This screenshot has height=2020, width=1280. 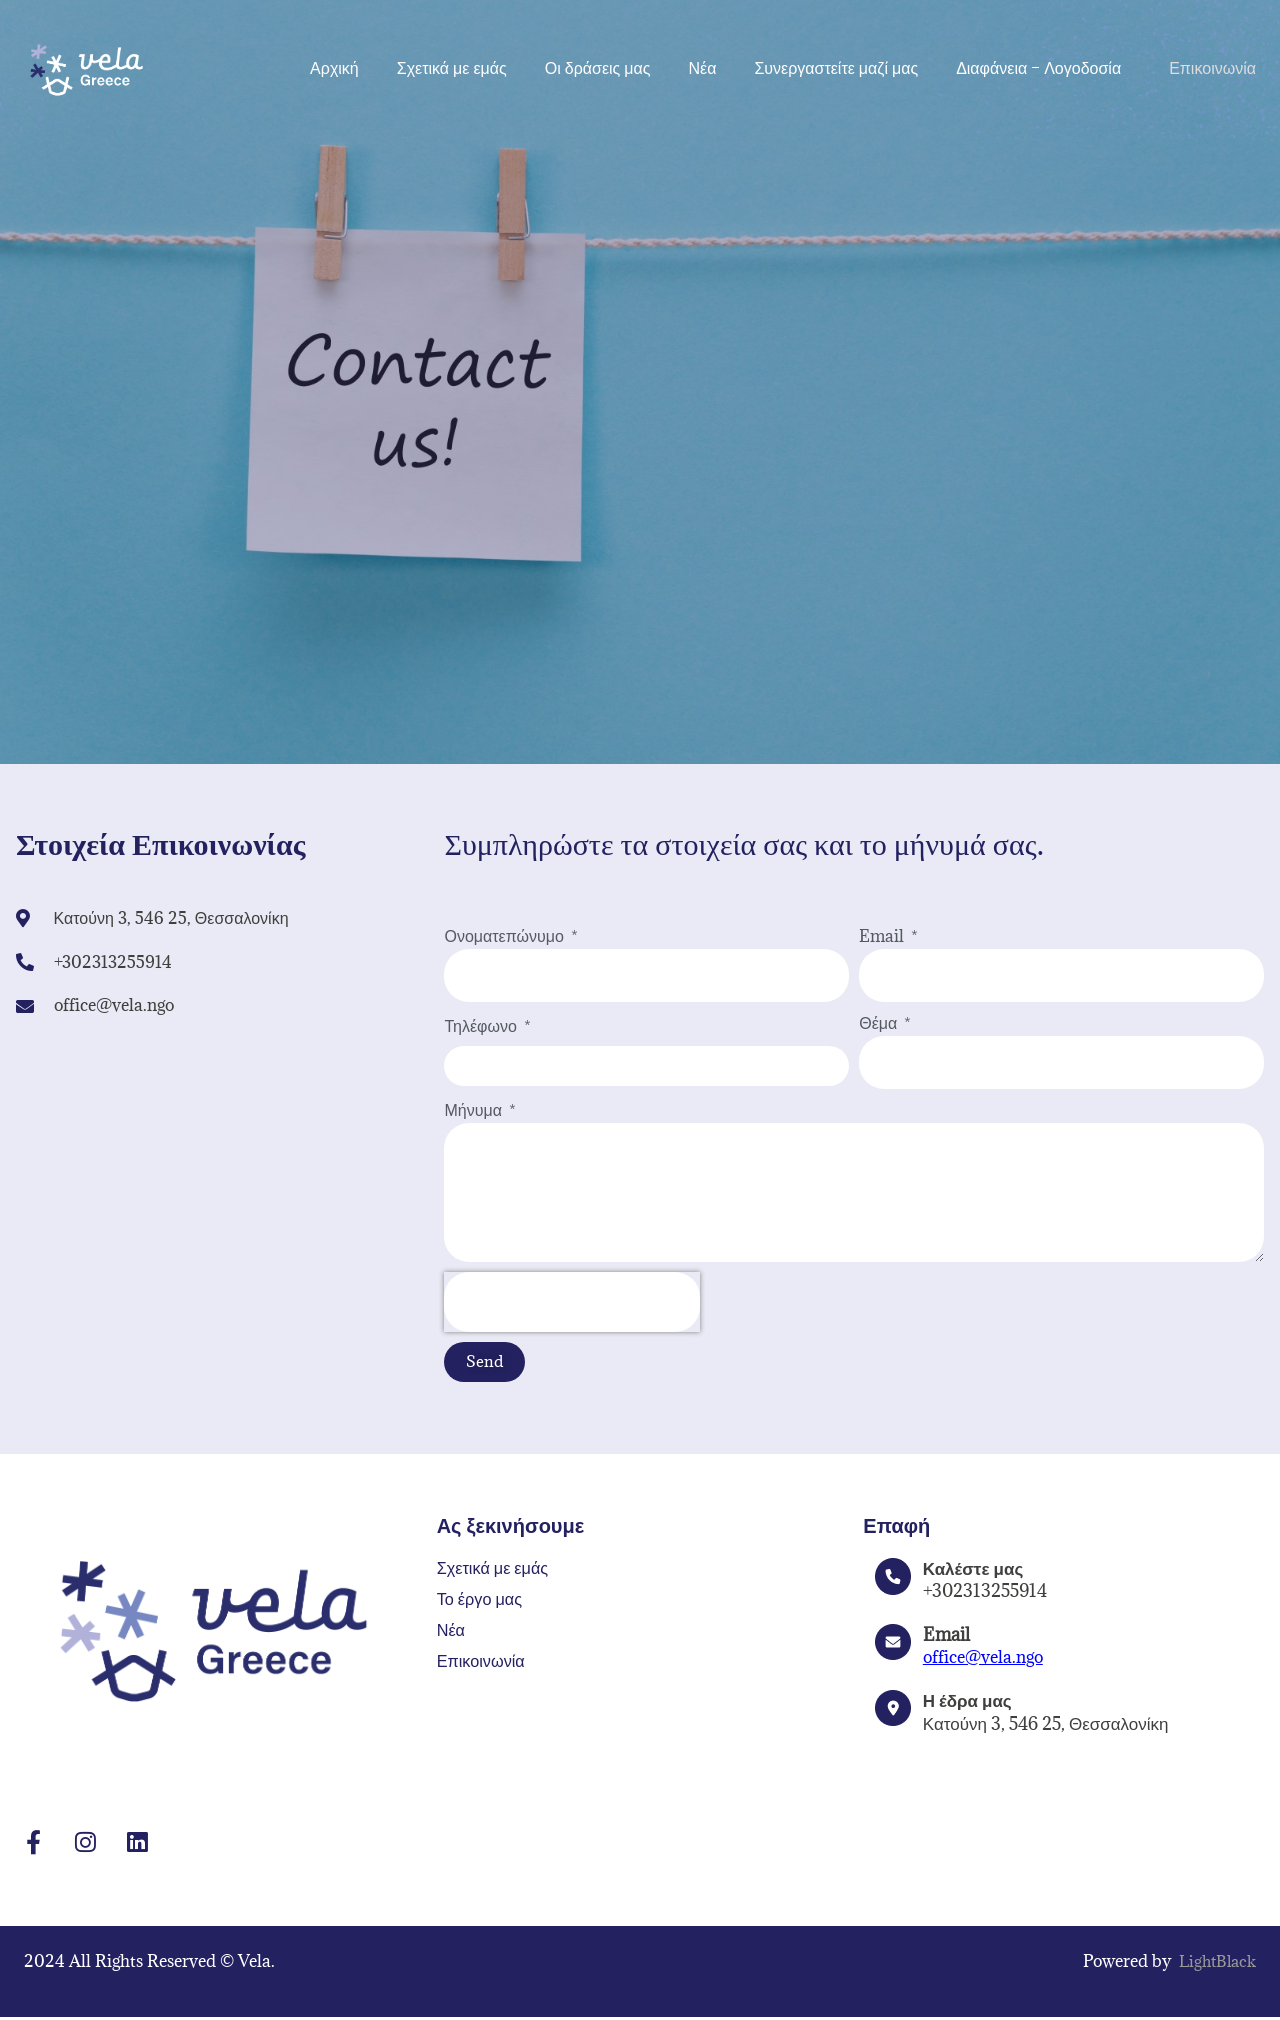 I want to click on Οι δράσεις μας, so click(x=598, y=68).